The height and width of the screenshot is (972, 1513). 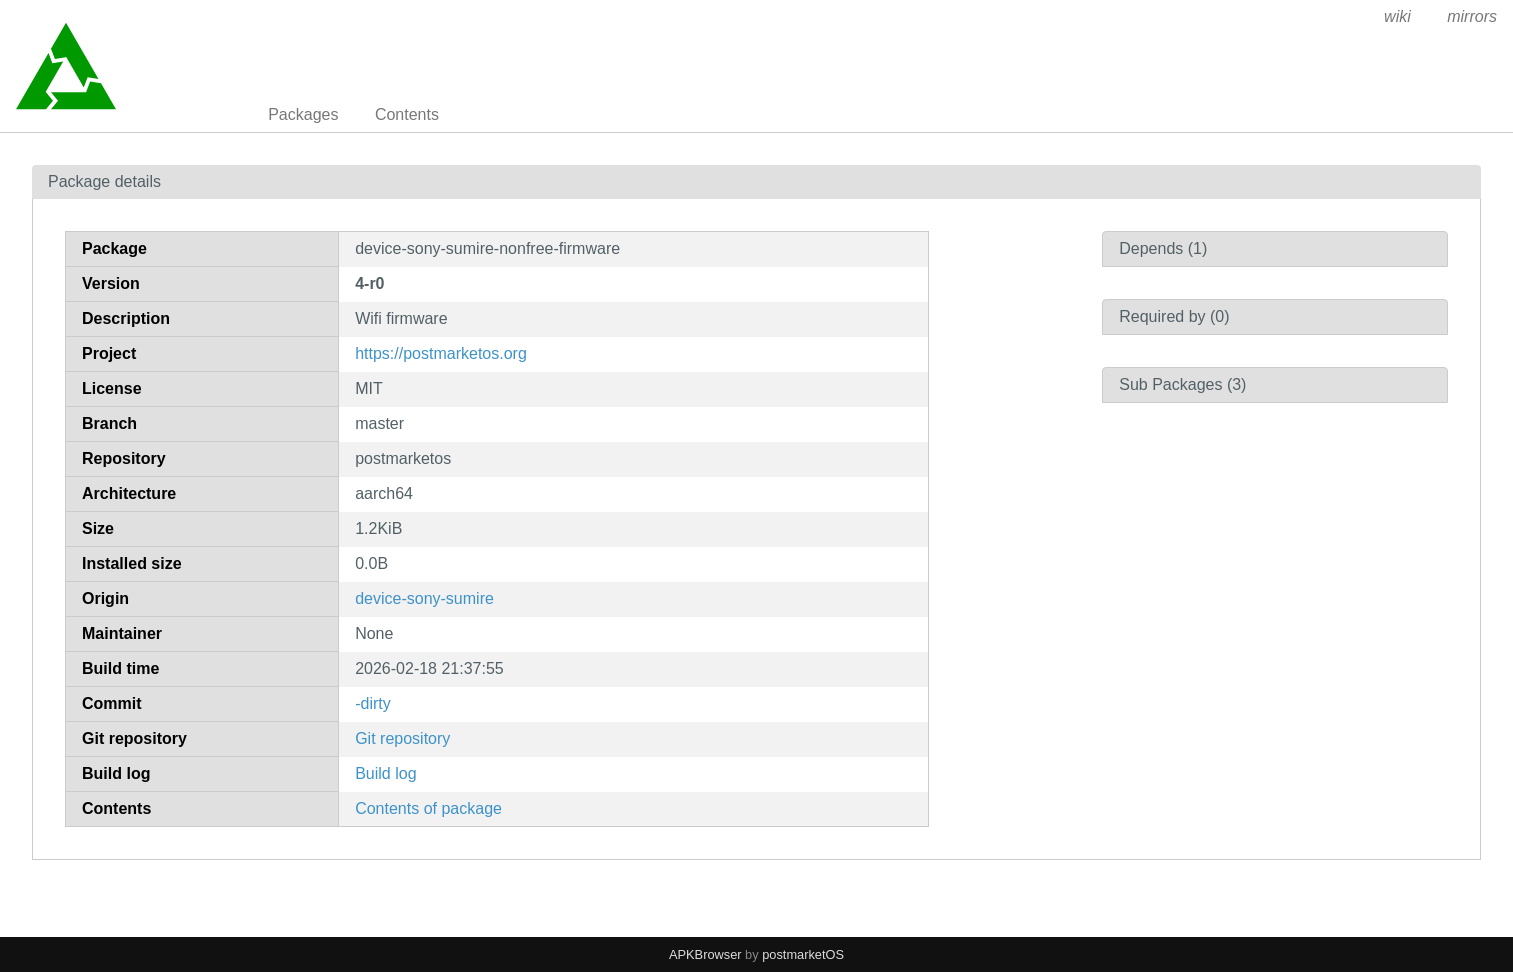 I want to click on device-sony-sumire, so click(x=424, y=598).